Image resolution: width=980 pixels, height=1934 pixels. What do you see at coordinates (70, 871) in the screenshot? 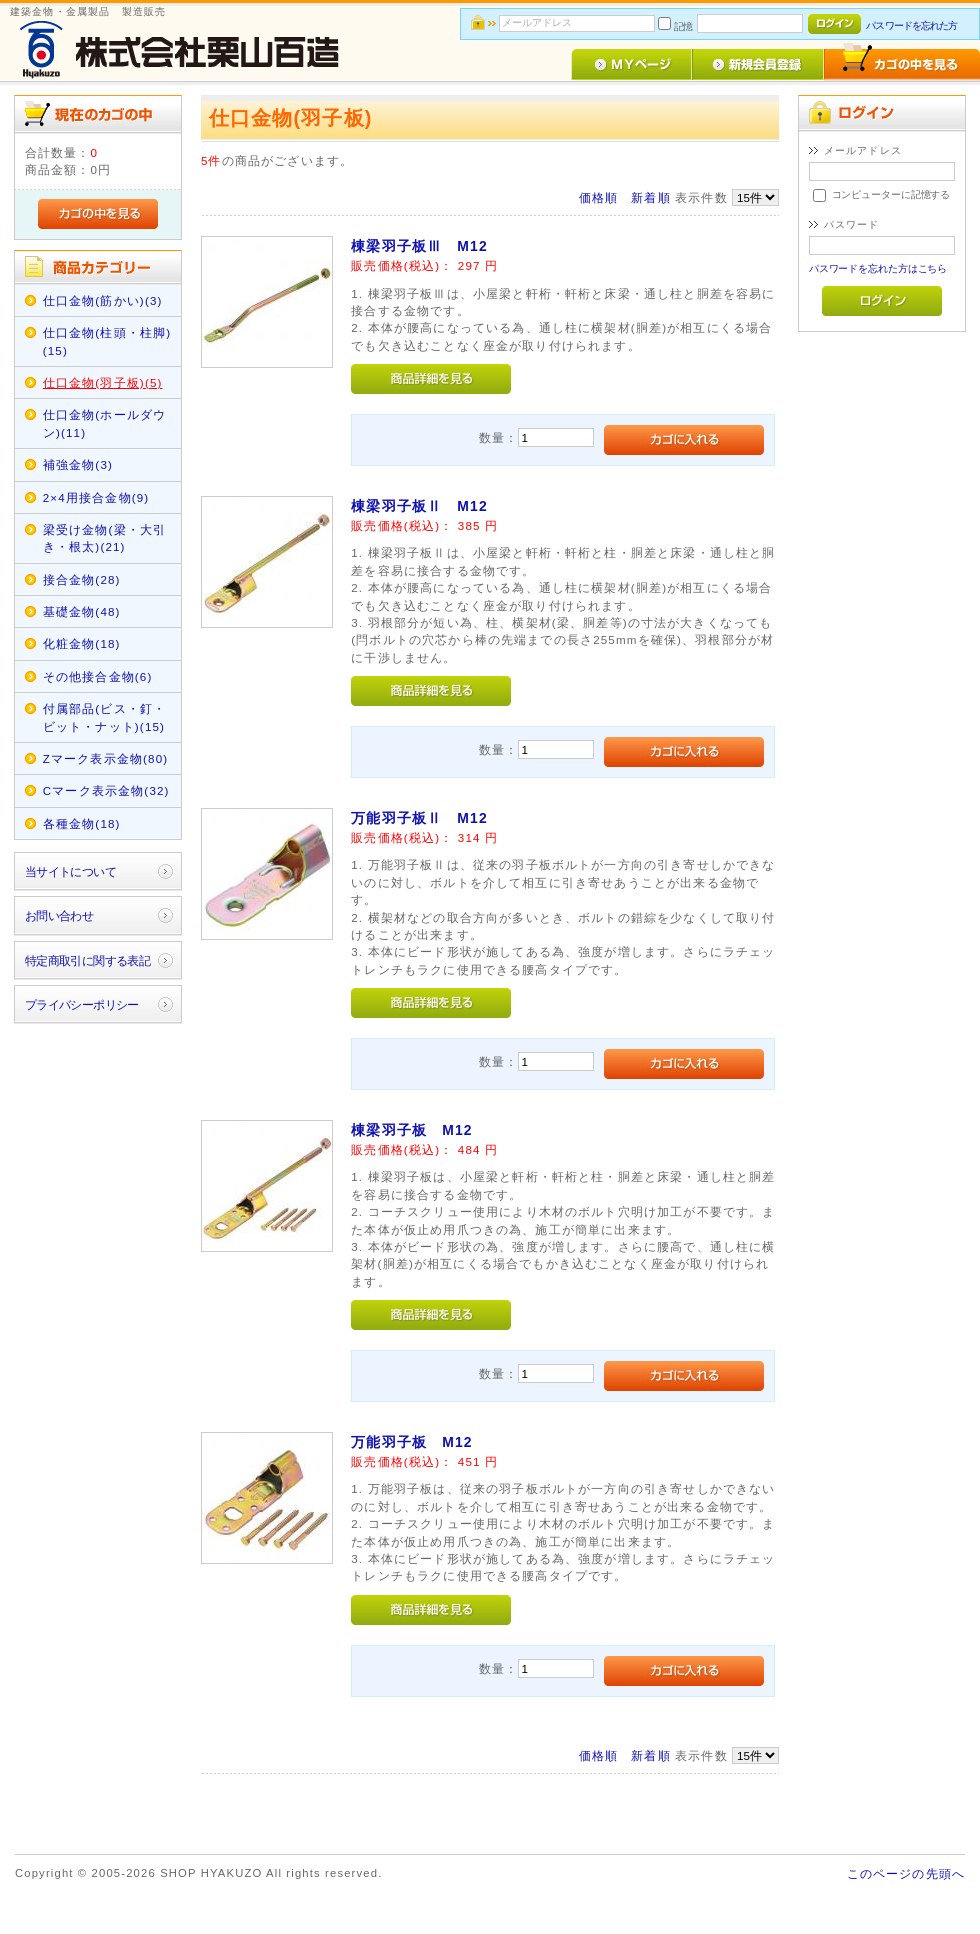
I see `当サイトについて` at bounding box center [70, 871].